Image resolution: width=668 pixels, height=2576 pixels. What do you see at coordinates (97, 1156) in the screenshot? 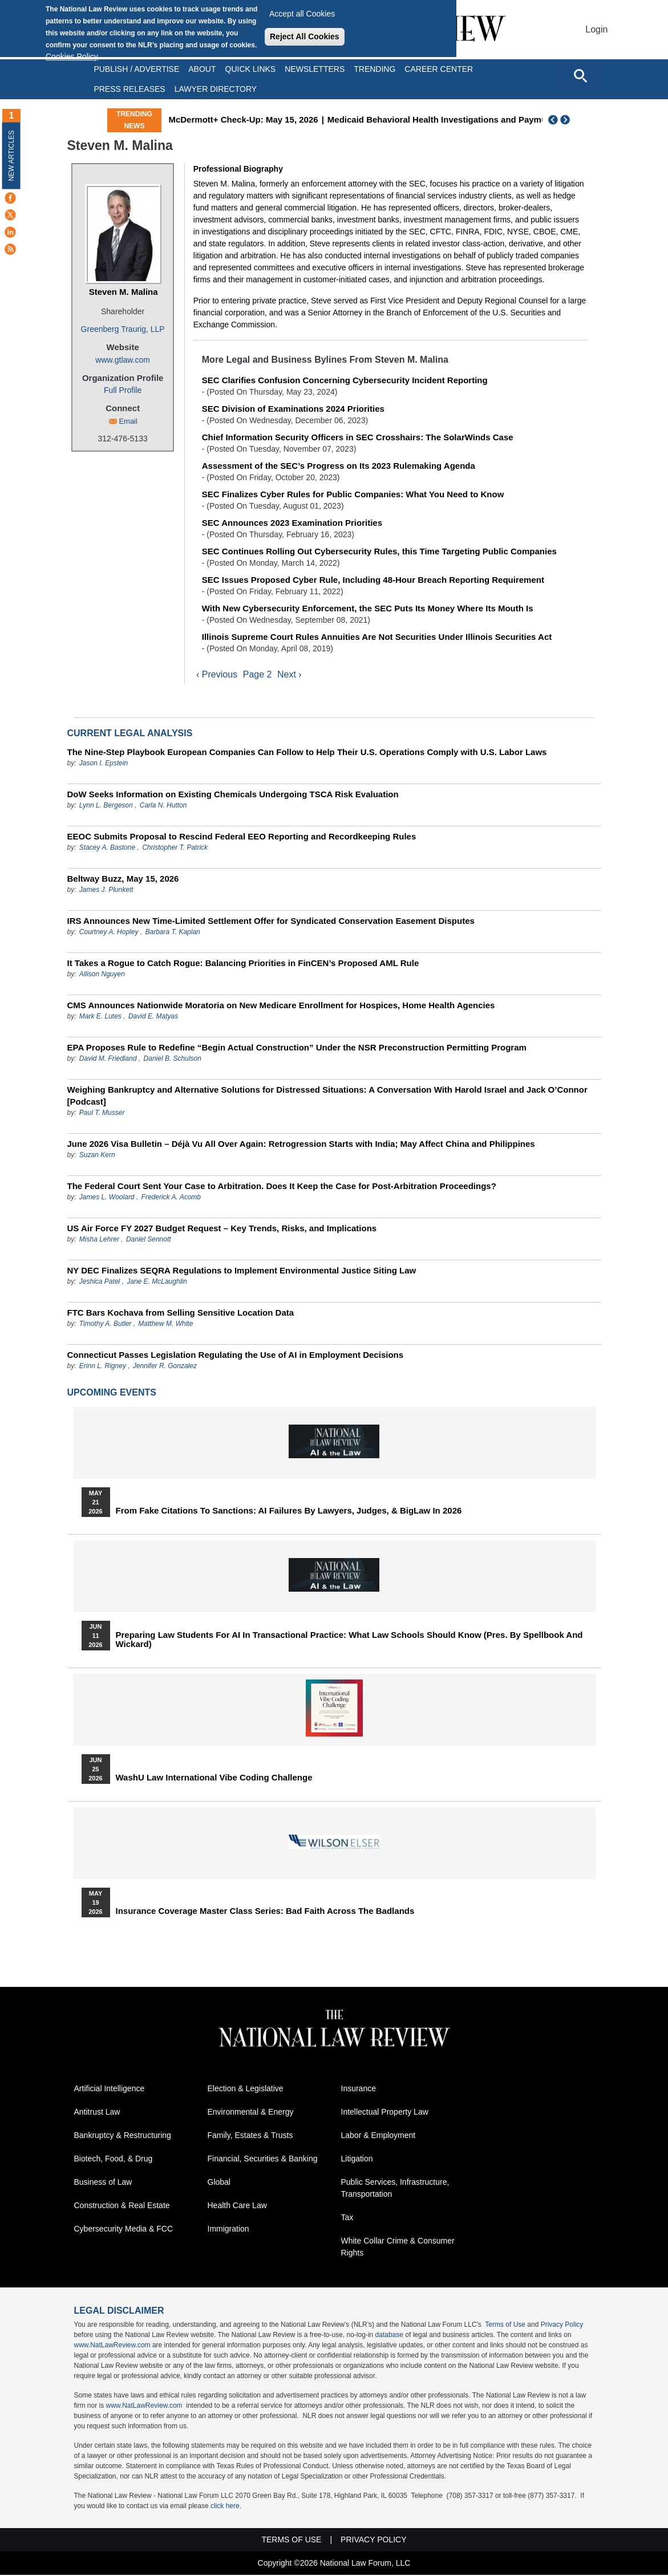
I see `Suzan Kern` at bounding box center [97, 1156].